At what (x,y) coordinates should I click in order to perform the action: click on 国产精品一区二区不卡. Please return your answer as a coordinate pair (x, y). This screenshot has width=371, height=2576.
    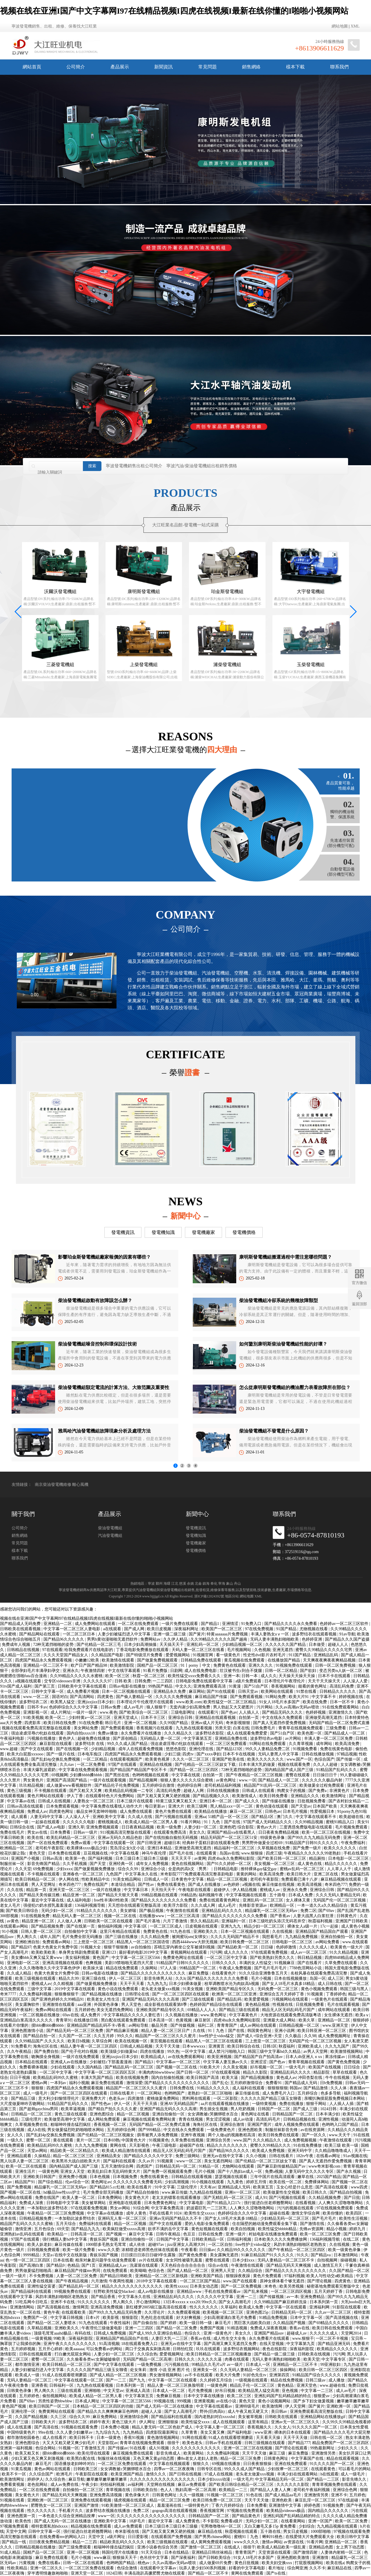
    Looking at the image, I should click on (209, 2573).